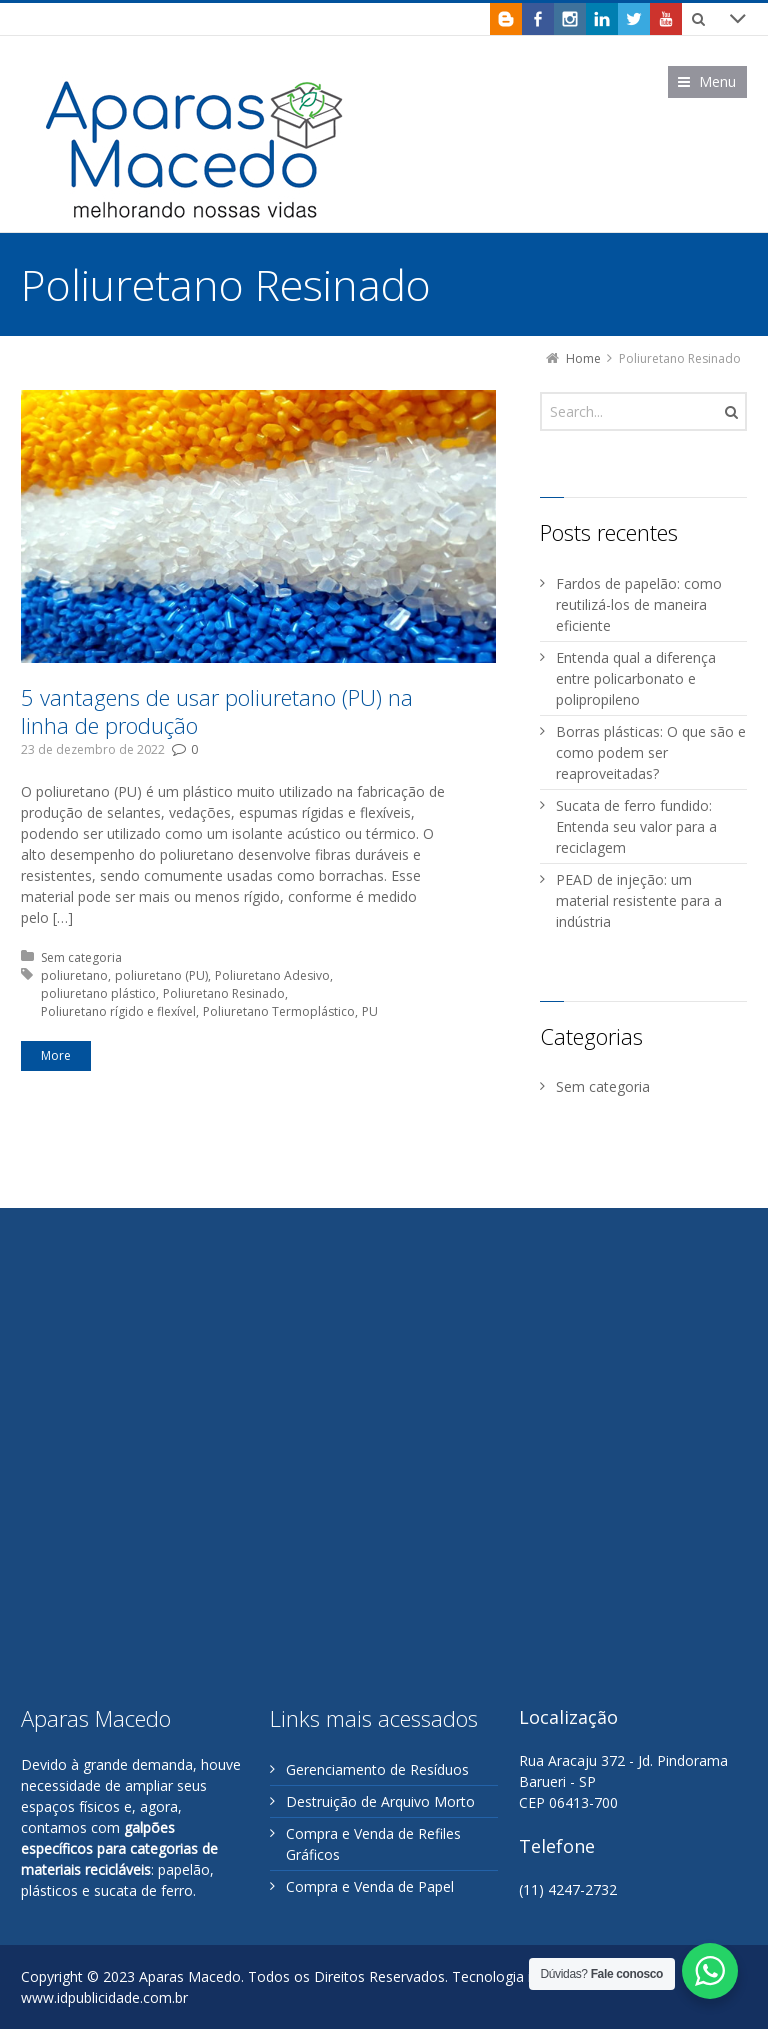 This screenshot has height=2029, width=768. What do you see at coordinates (98, 993) in the screenshot?
I see `poliuretano plástico` at bounding box center [98, 993].